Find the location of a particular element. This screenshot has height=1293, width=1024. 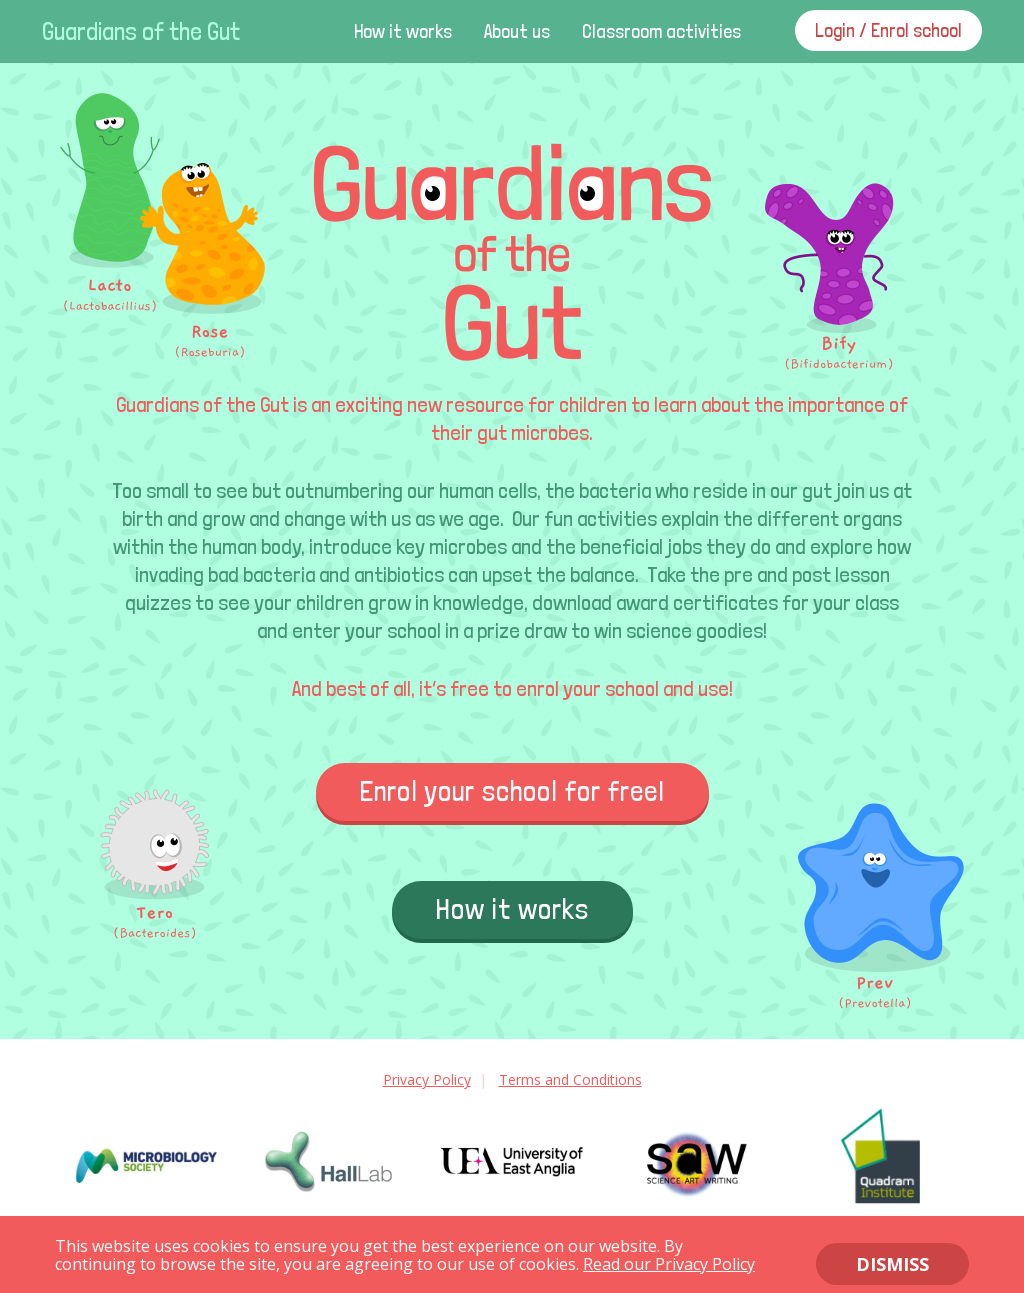

Classroom activities is located at coordinates (661, 31).